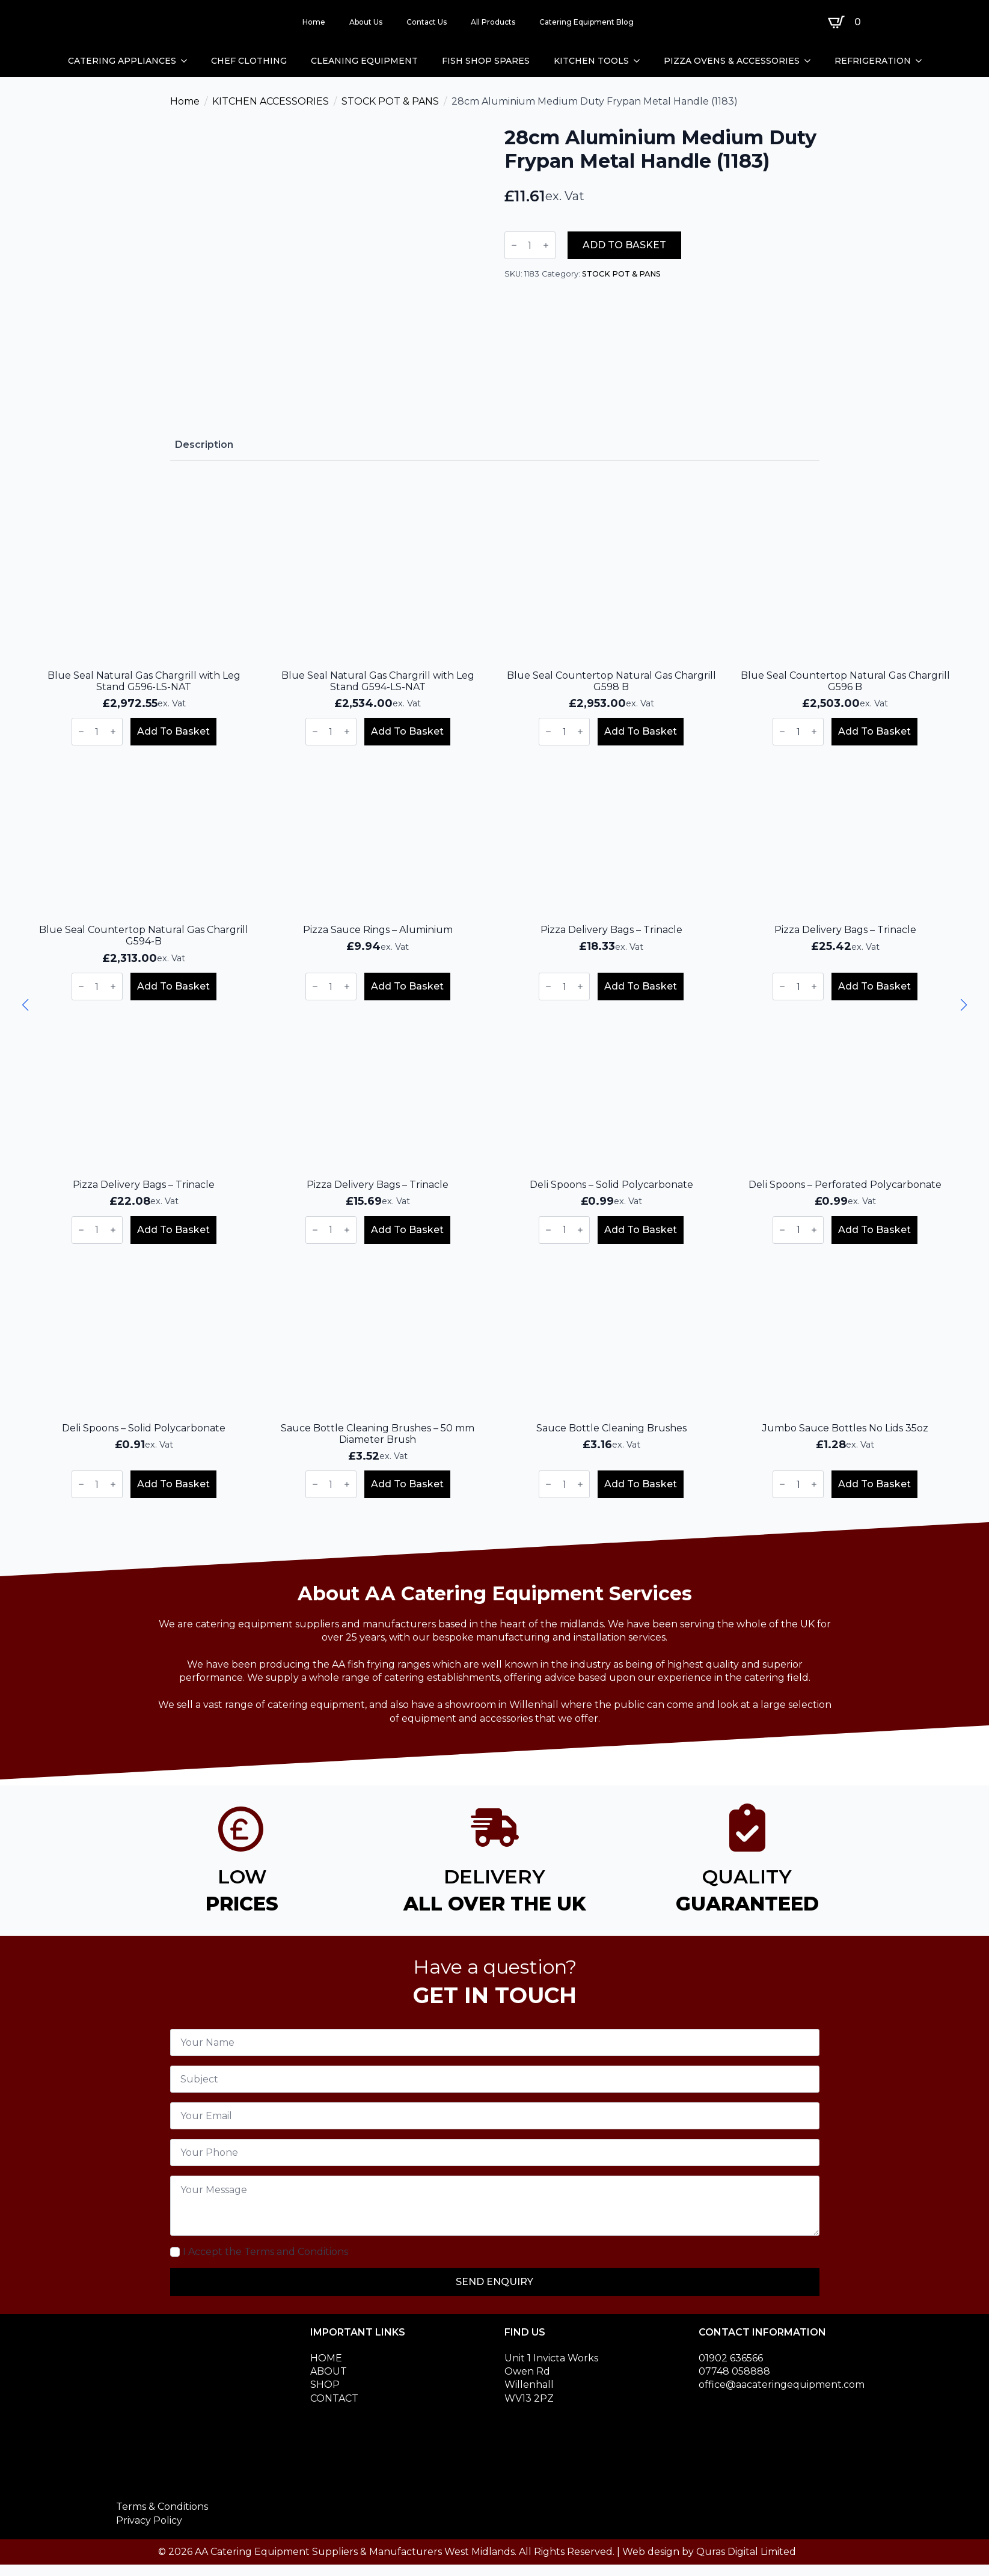  What do you see at coordinates (811, 60) in the screenshot?
I see `[PIZZA OVENS & ACCESSORIES Submenu]` at bounding box center [811, 60].